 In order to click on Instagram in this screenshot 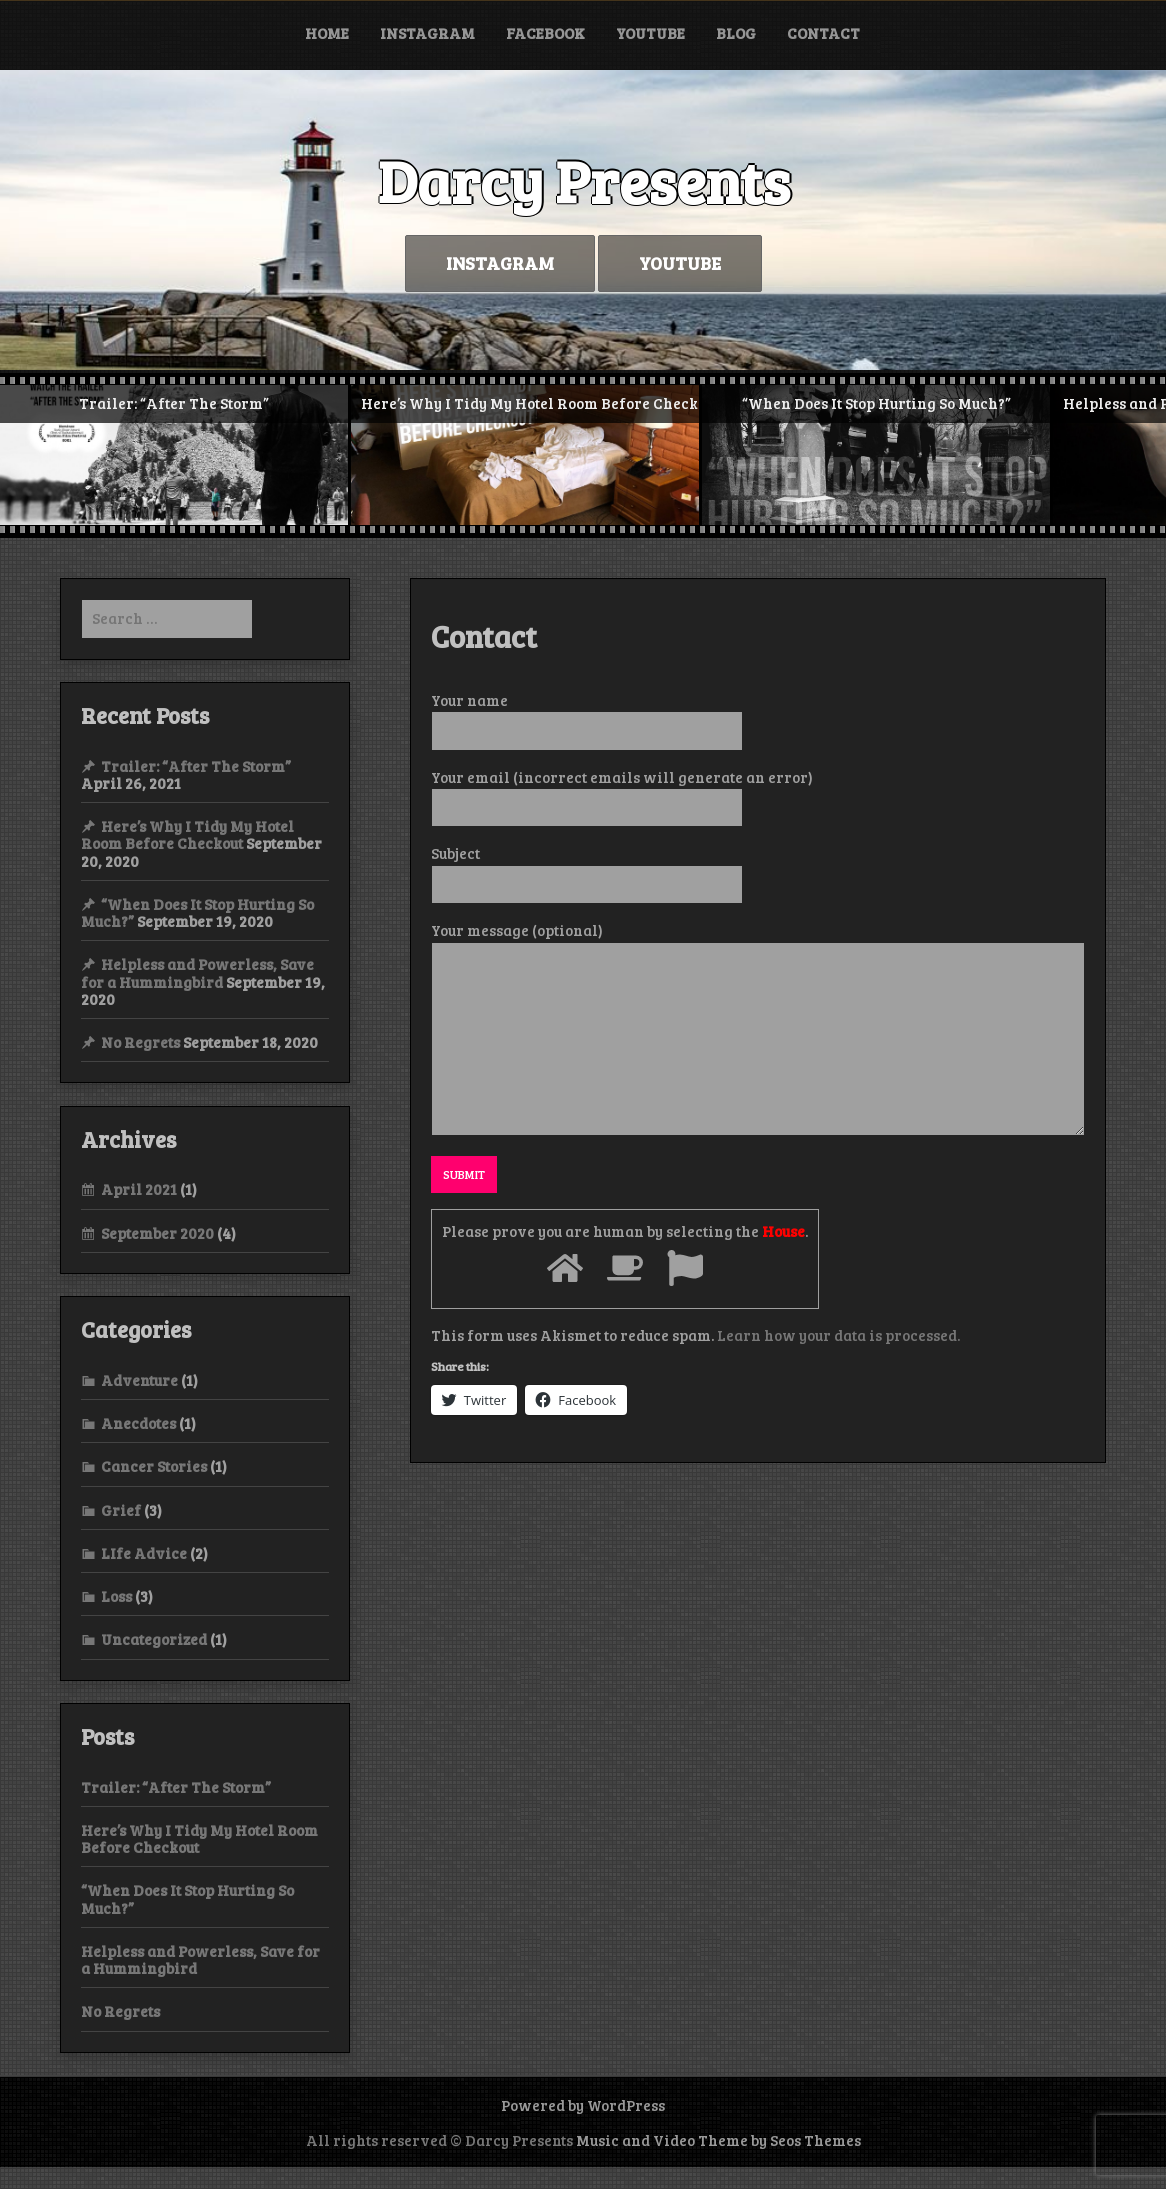, I will do `click(427, 33)`.